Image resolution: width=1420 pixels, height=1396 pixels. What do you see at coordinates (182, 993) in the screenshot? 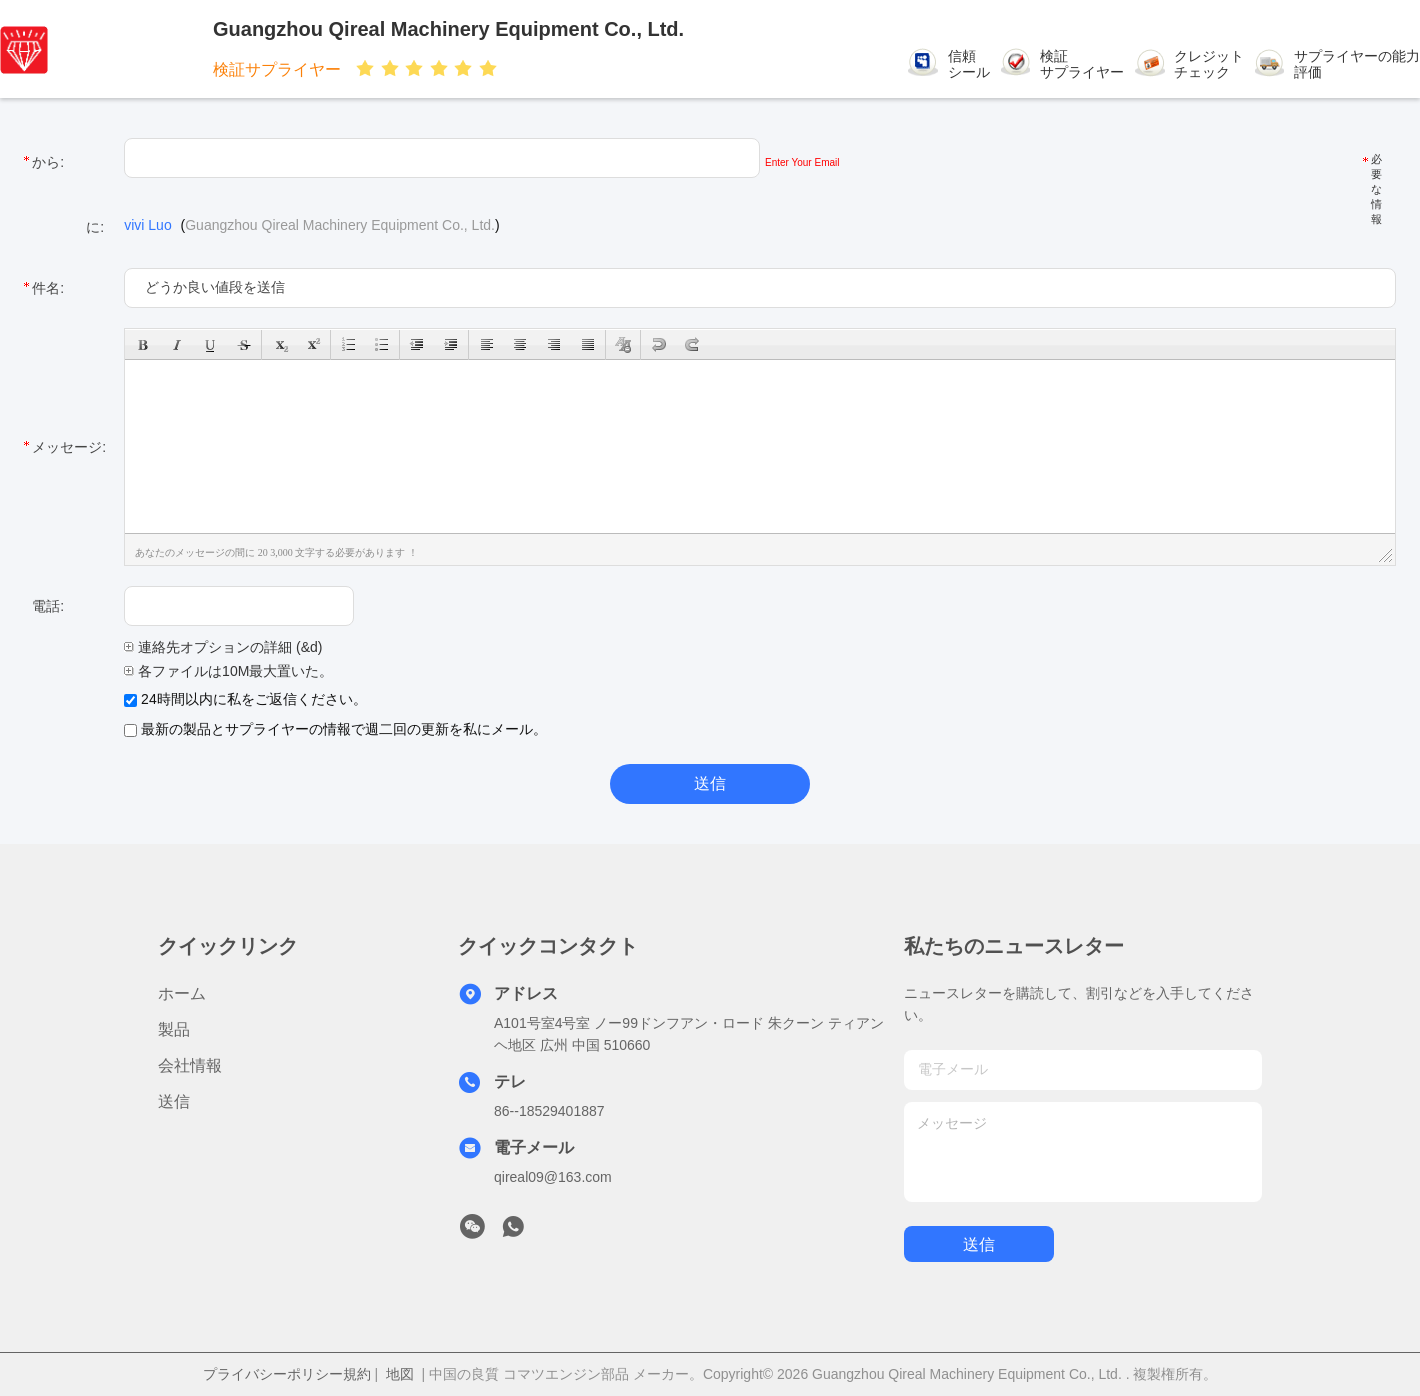
I see `ホーム` at bounding box center [182, 993].